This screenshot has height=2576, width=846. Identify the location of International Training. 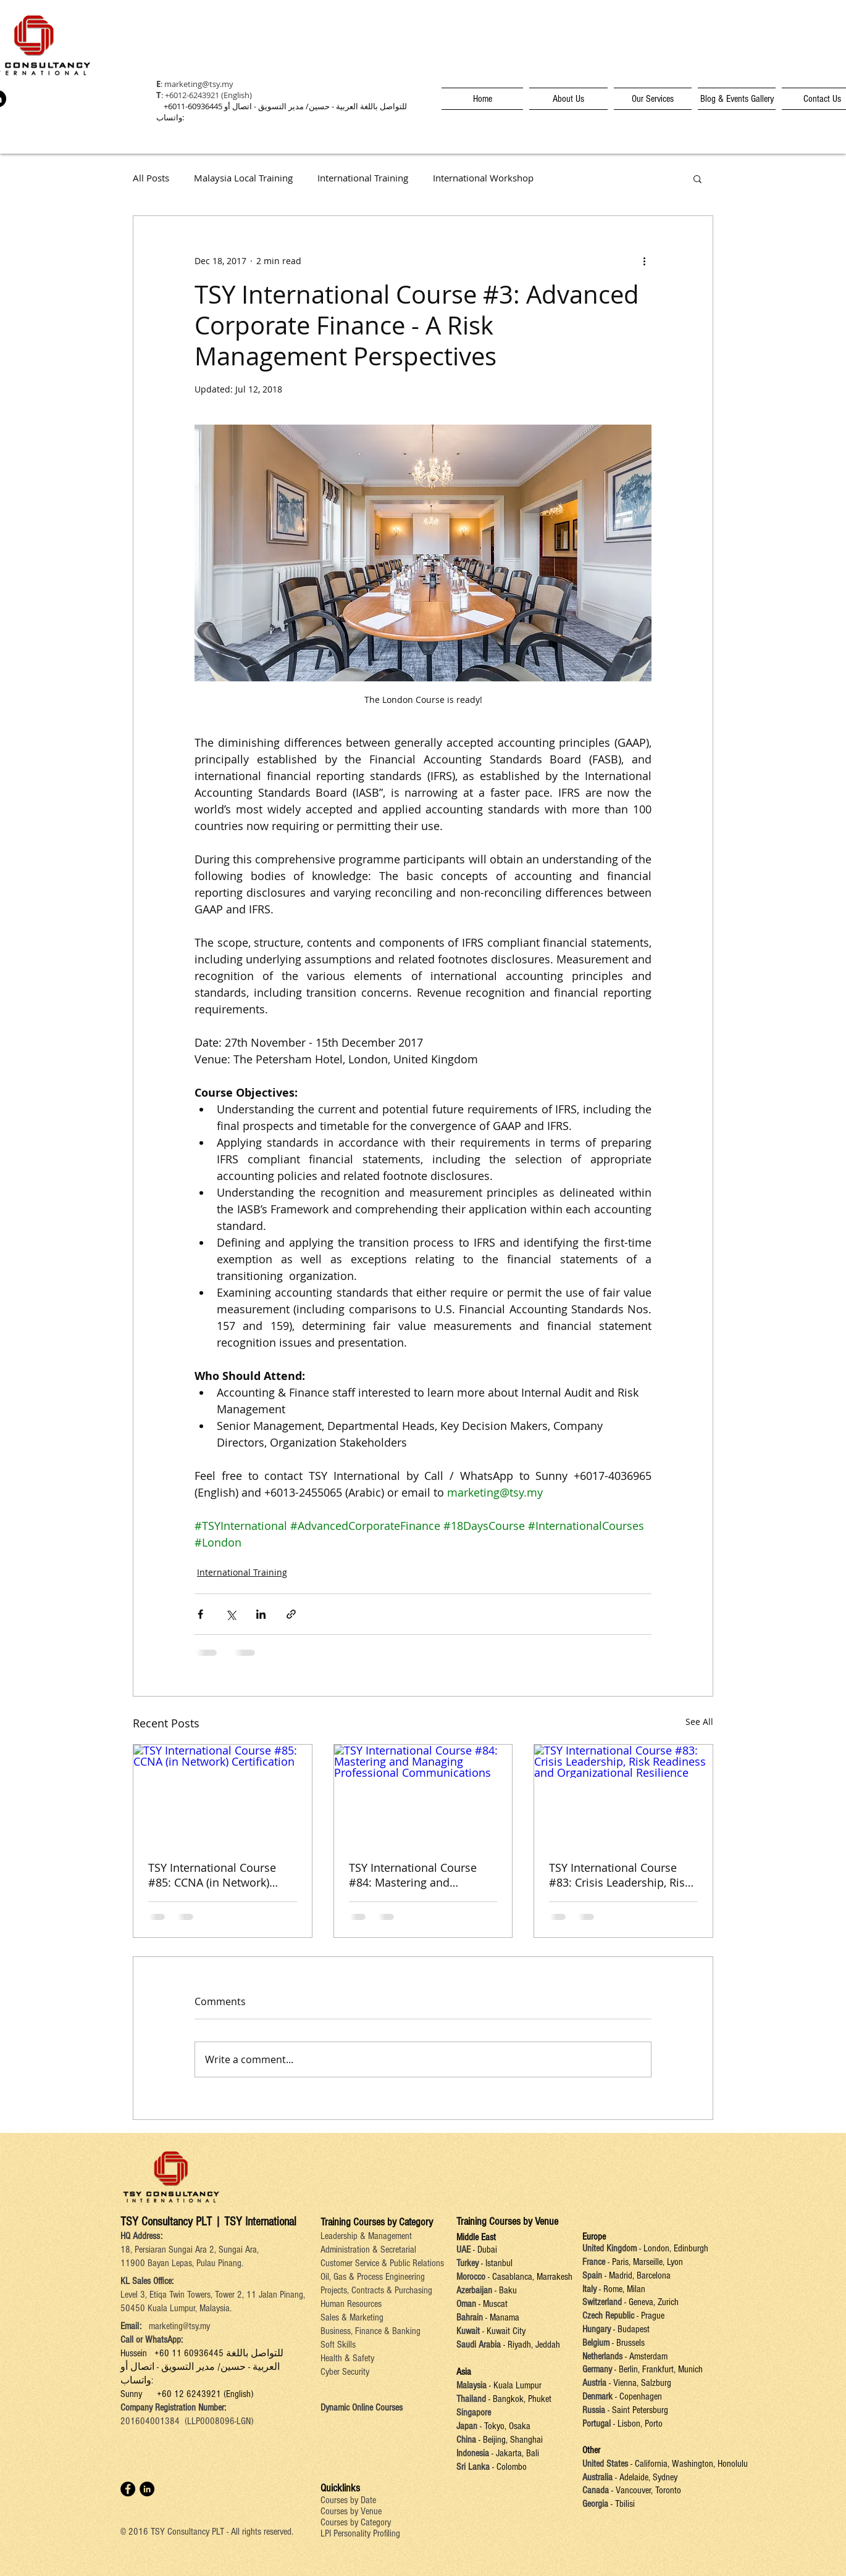
(362, 178).